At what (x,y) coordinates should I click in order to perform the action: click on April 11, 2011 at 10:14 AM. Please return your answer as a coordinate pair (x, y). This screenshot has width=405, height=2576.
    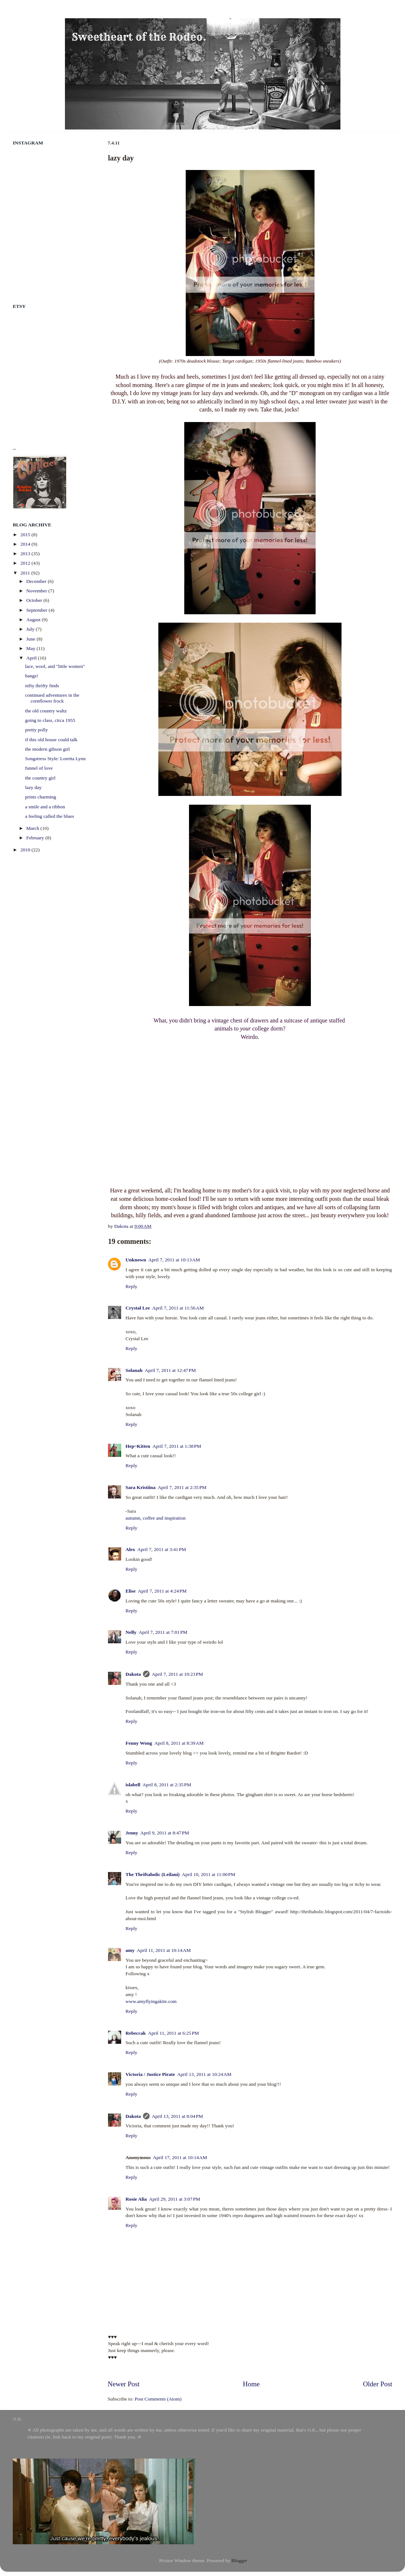
    Looking at the image, I should click on (164, 1947).